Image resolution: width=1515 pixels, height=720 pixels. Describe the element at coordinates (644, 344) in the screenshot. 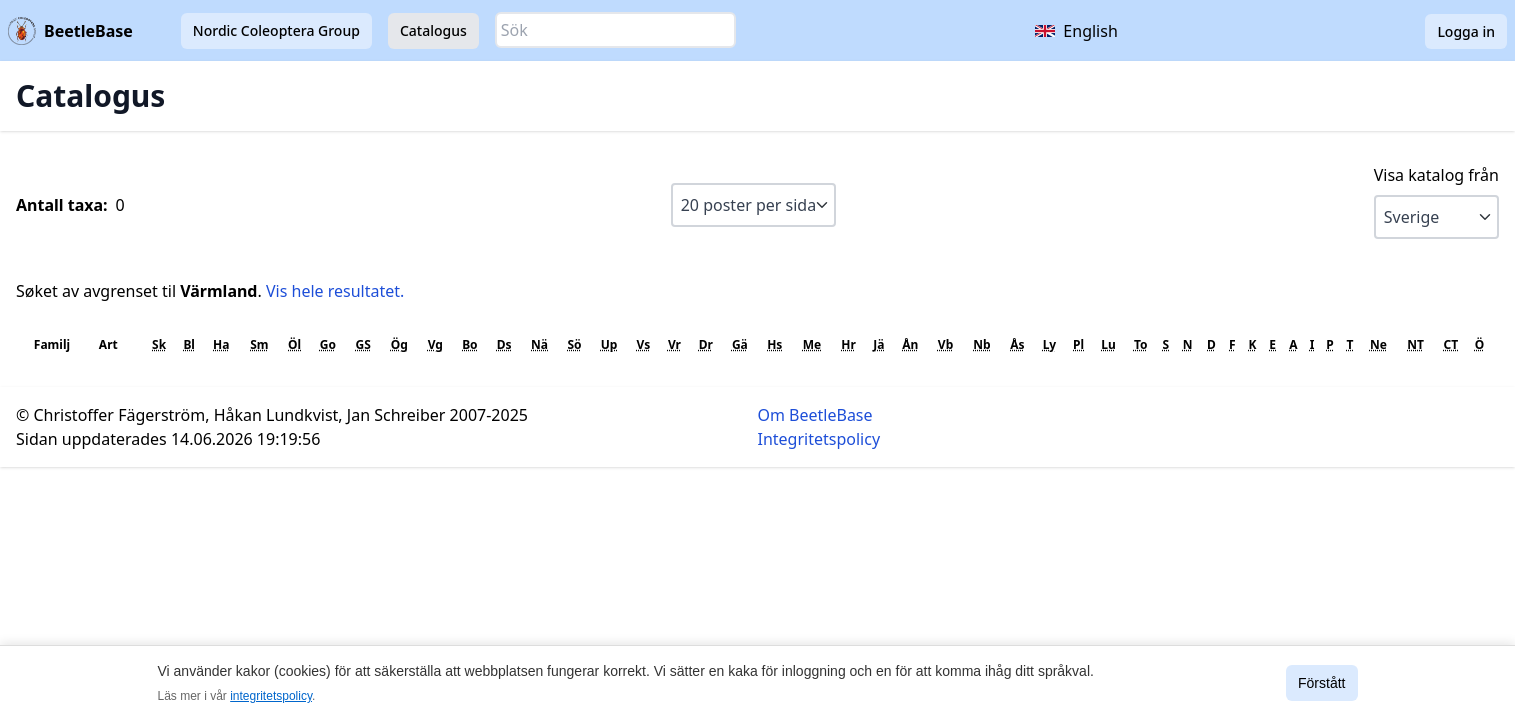

I see `Vs` at that location.